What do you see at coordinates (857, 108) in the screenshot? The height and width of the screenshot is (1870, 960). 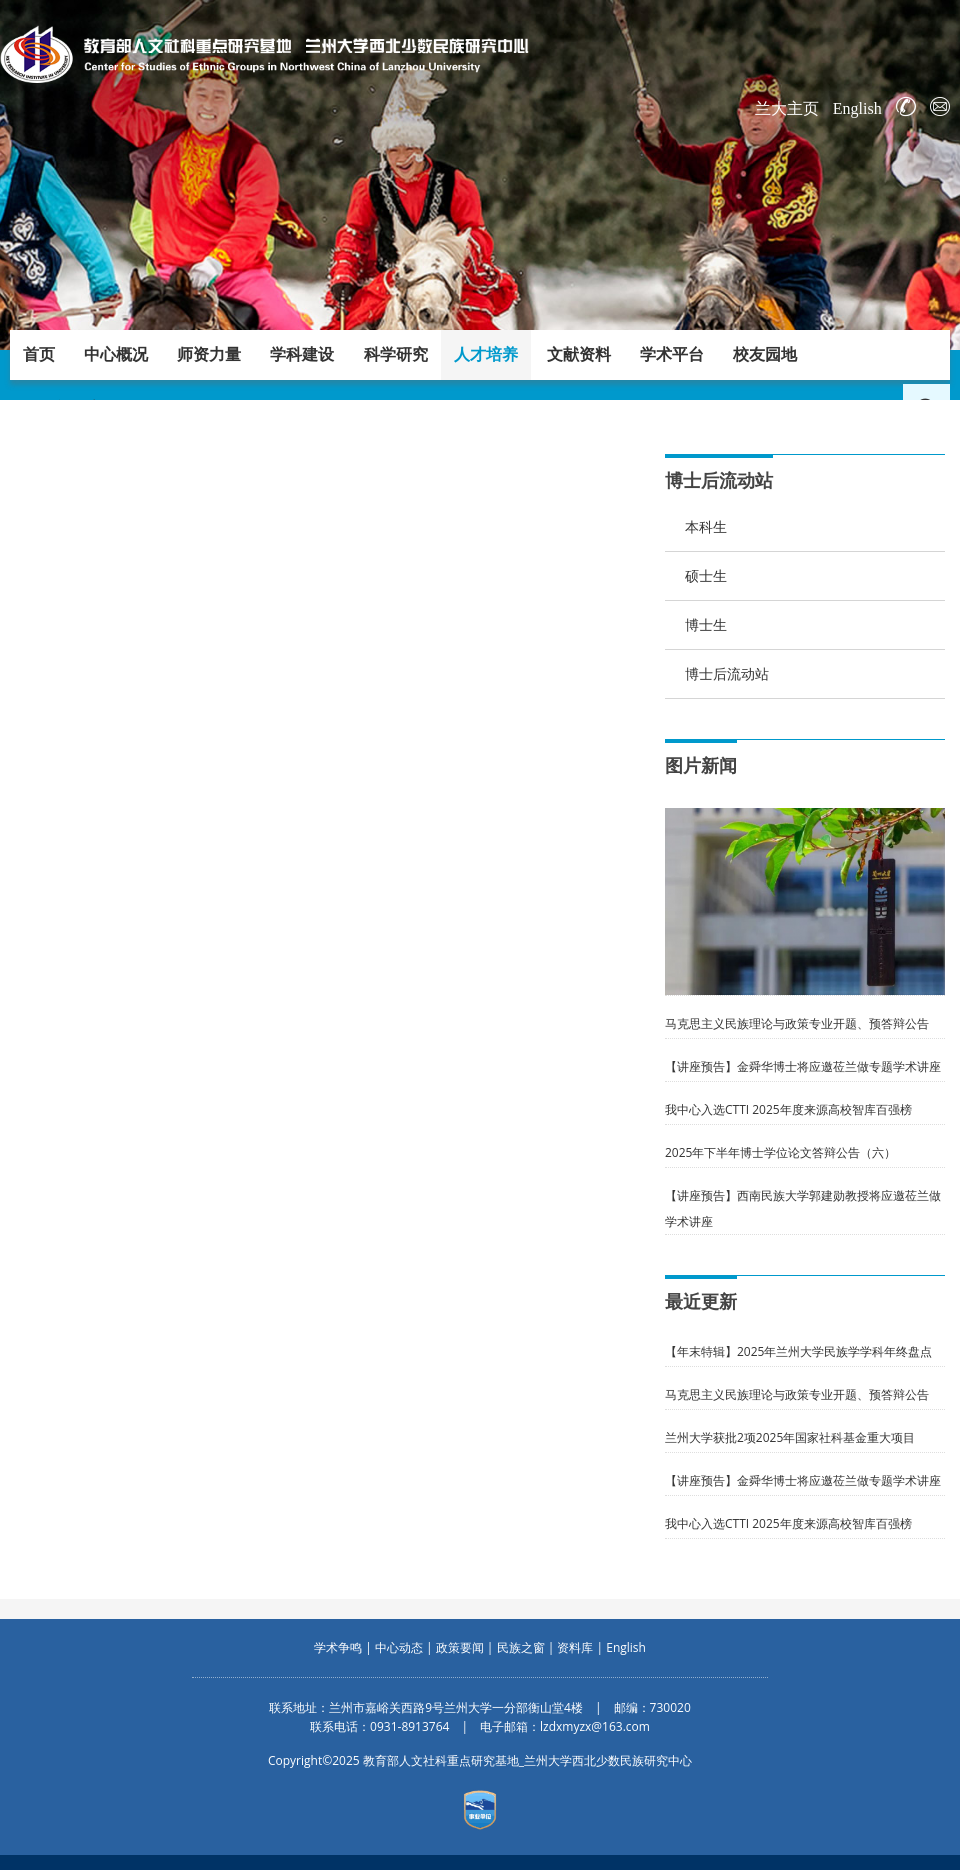 I see `English` at bounding box center [857, 108].